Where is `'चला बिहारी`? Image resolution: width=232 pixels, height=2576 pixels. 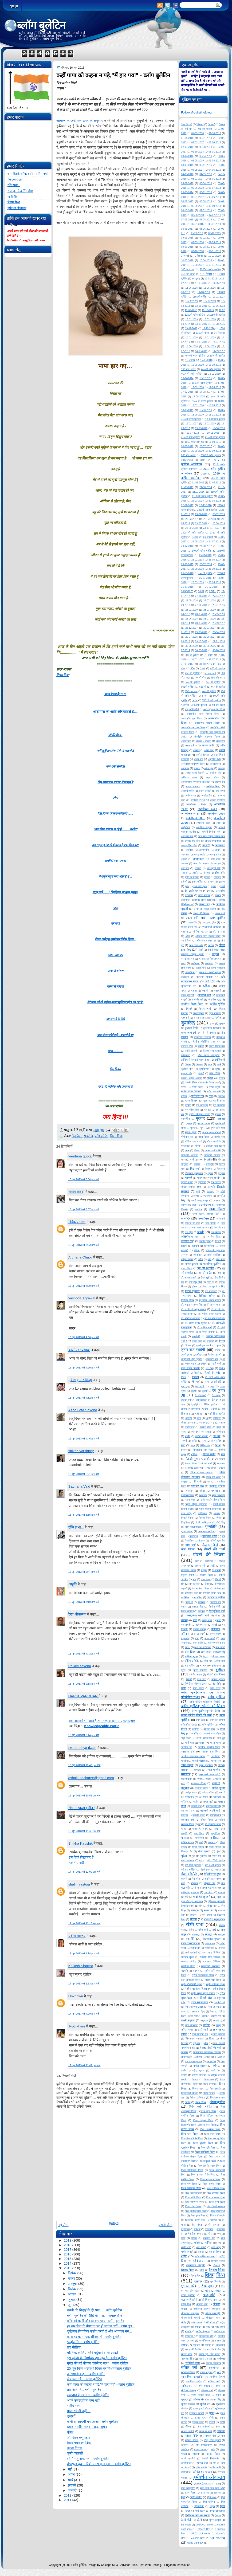
'चला बिहारी is located at coordinates (186, 124).